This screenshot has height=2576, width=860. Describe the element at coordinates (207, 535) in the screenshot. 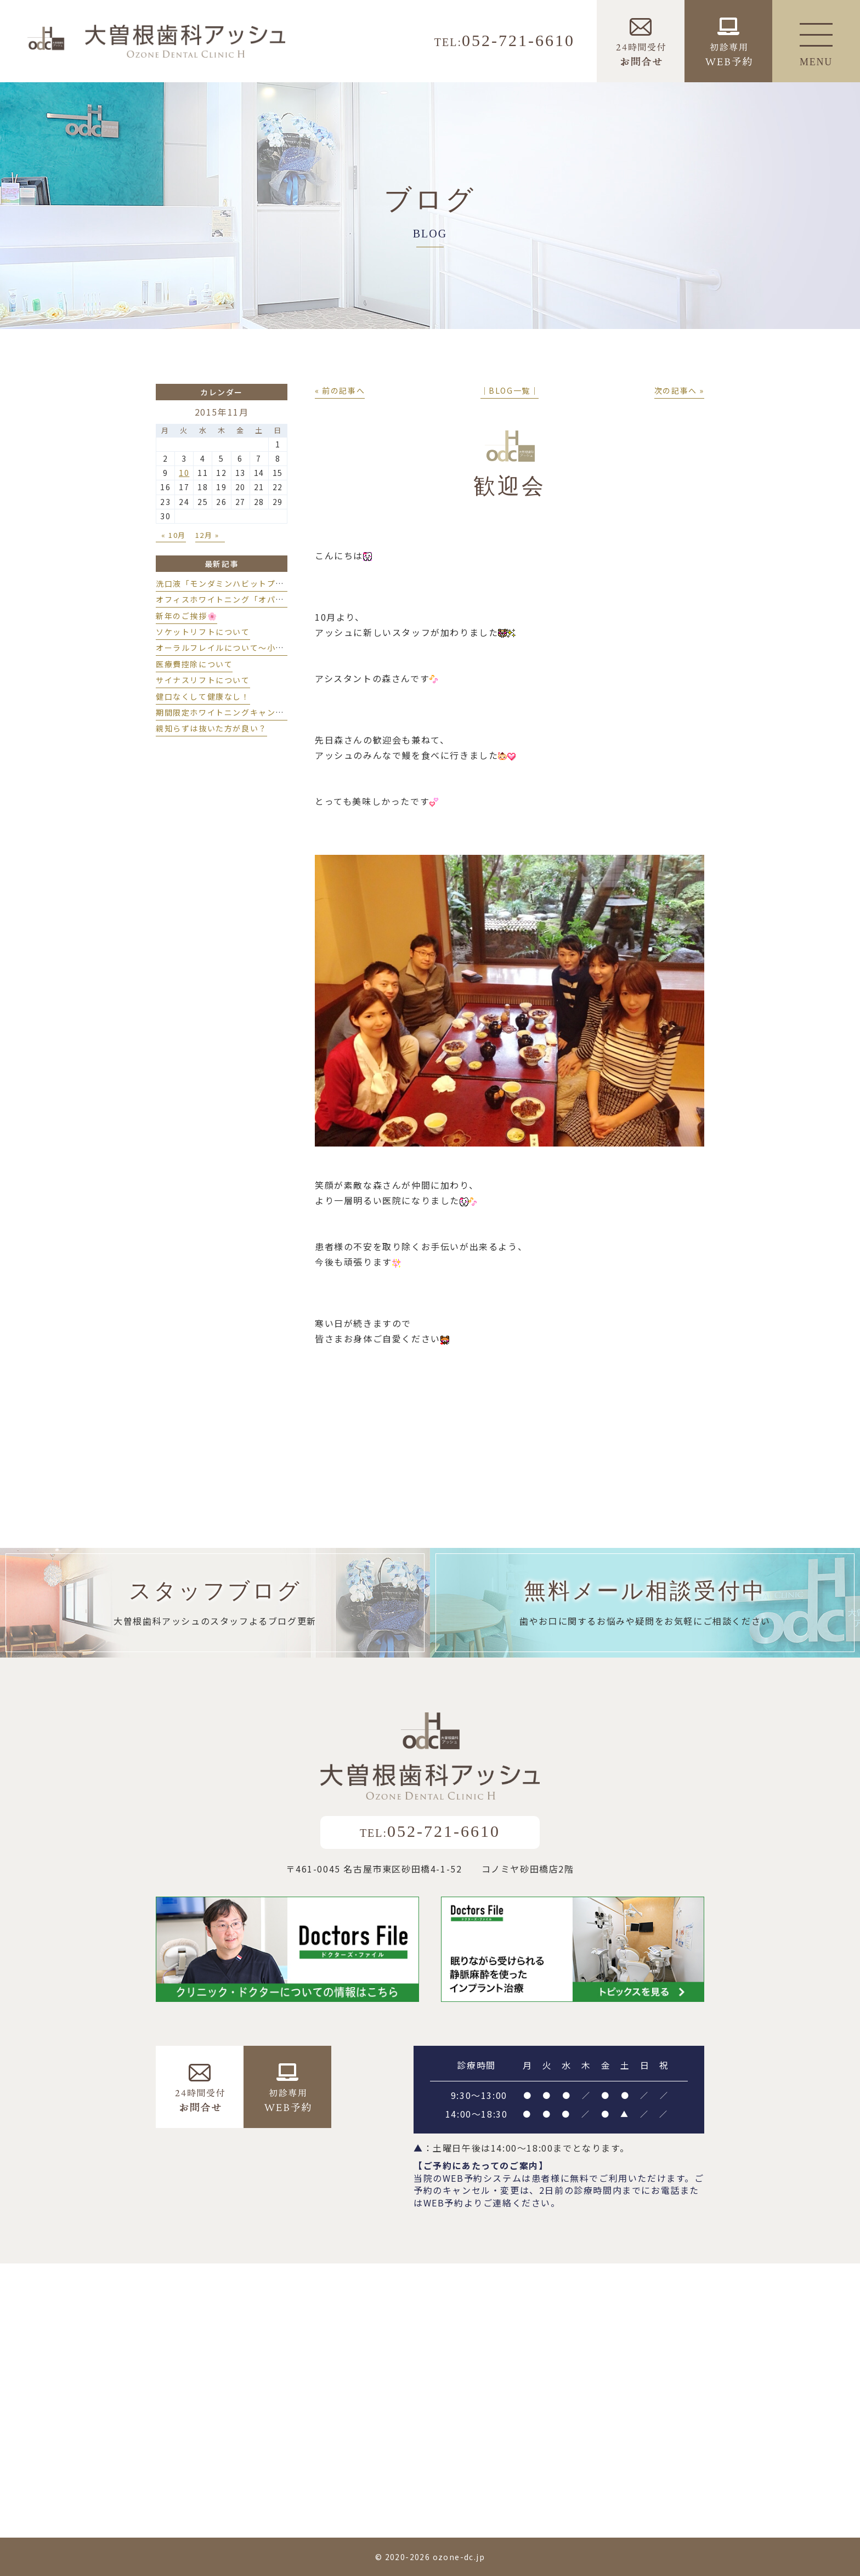

I see `12月 »` at that location.